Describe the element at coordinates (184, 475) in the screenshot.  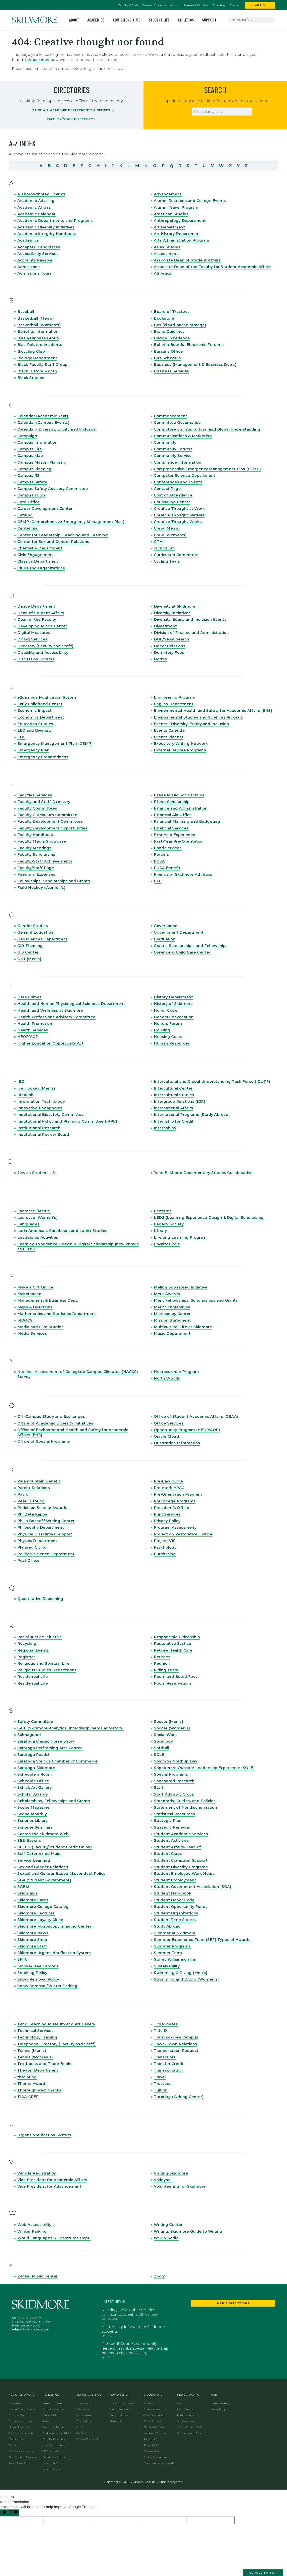
I see `Computer Science Department` at that location.